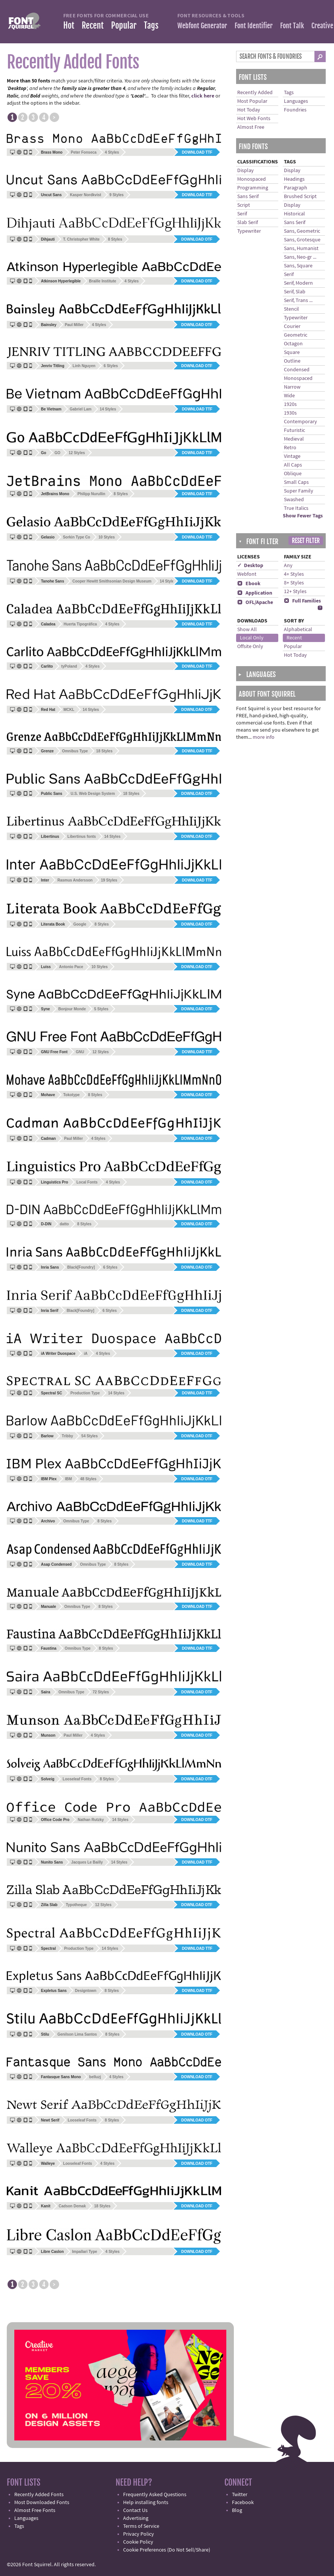 This screenshot has width=334, height=2576. I want to click on Recent, so click(93, 25).